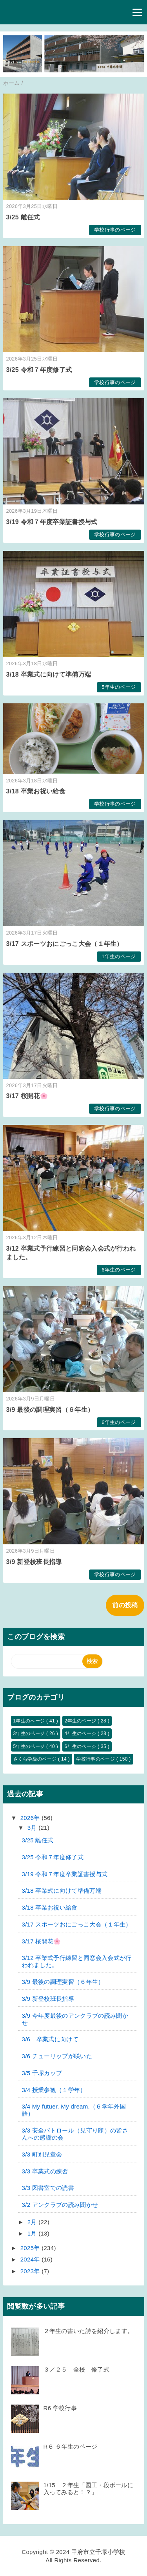 This screenshot has height=2576, width=147. I want to click on 2023年, so click(31, 2271).